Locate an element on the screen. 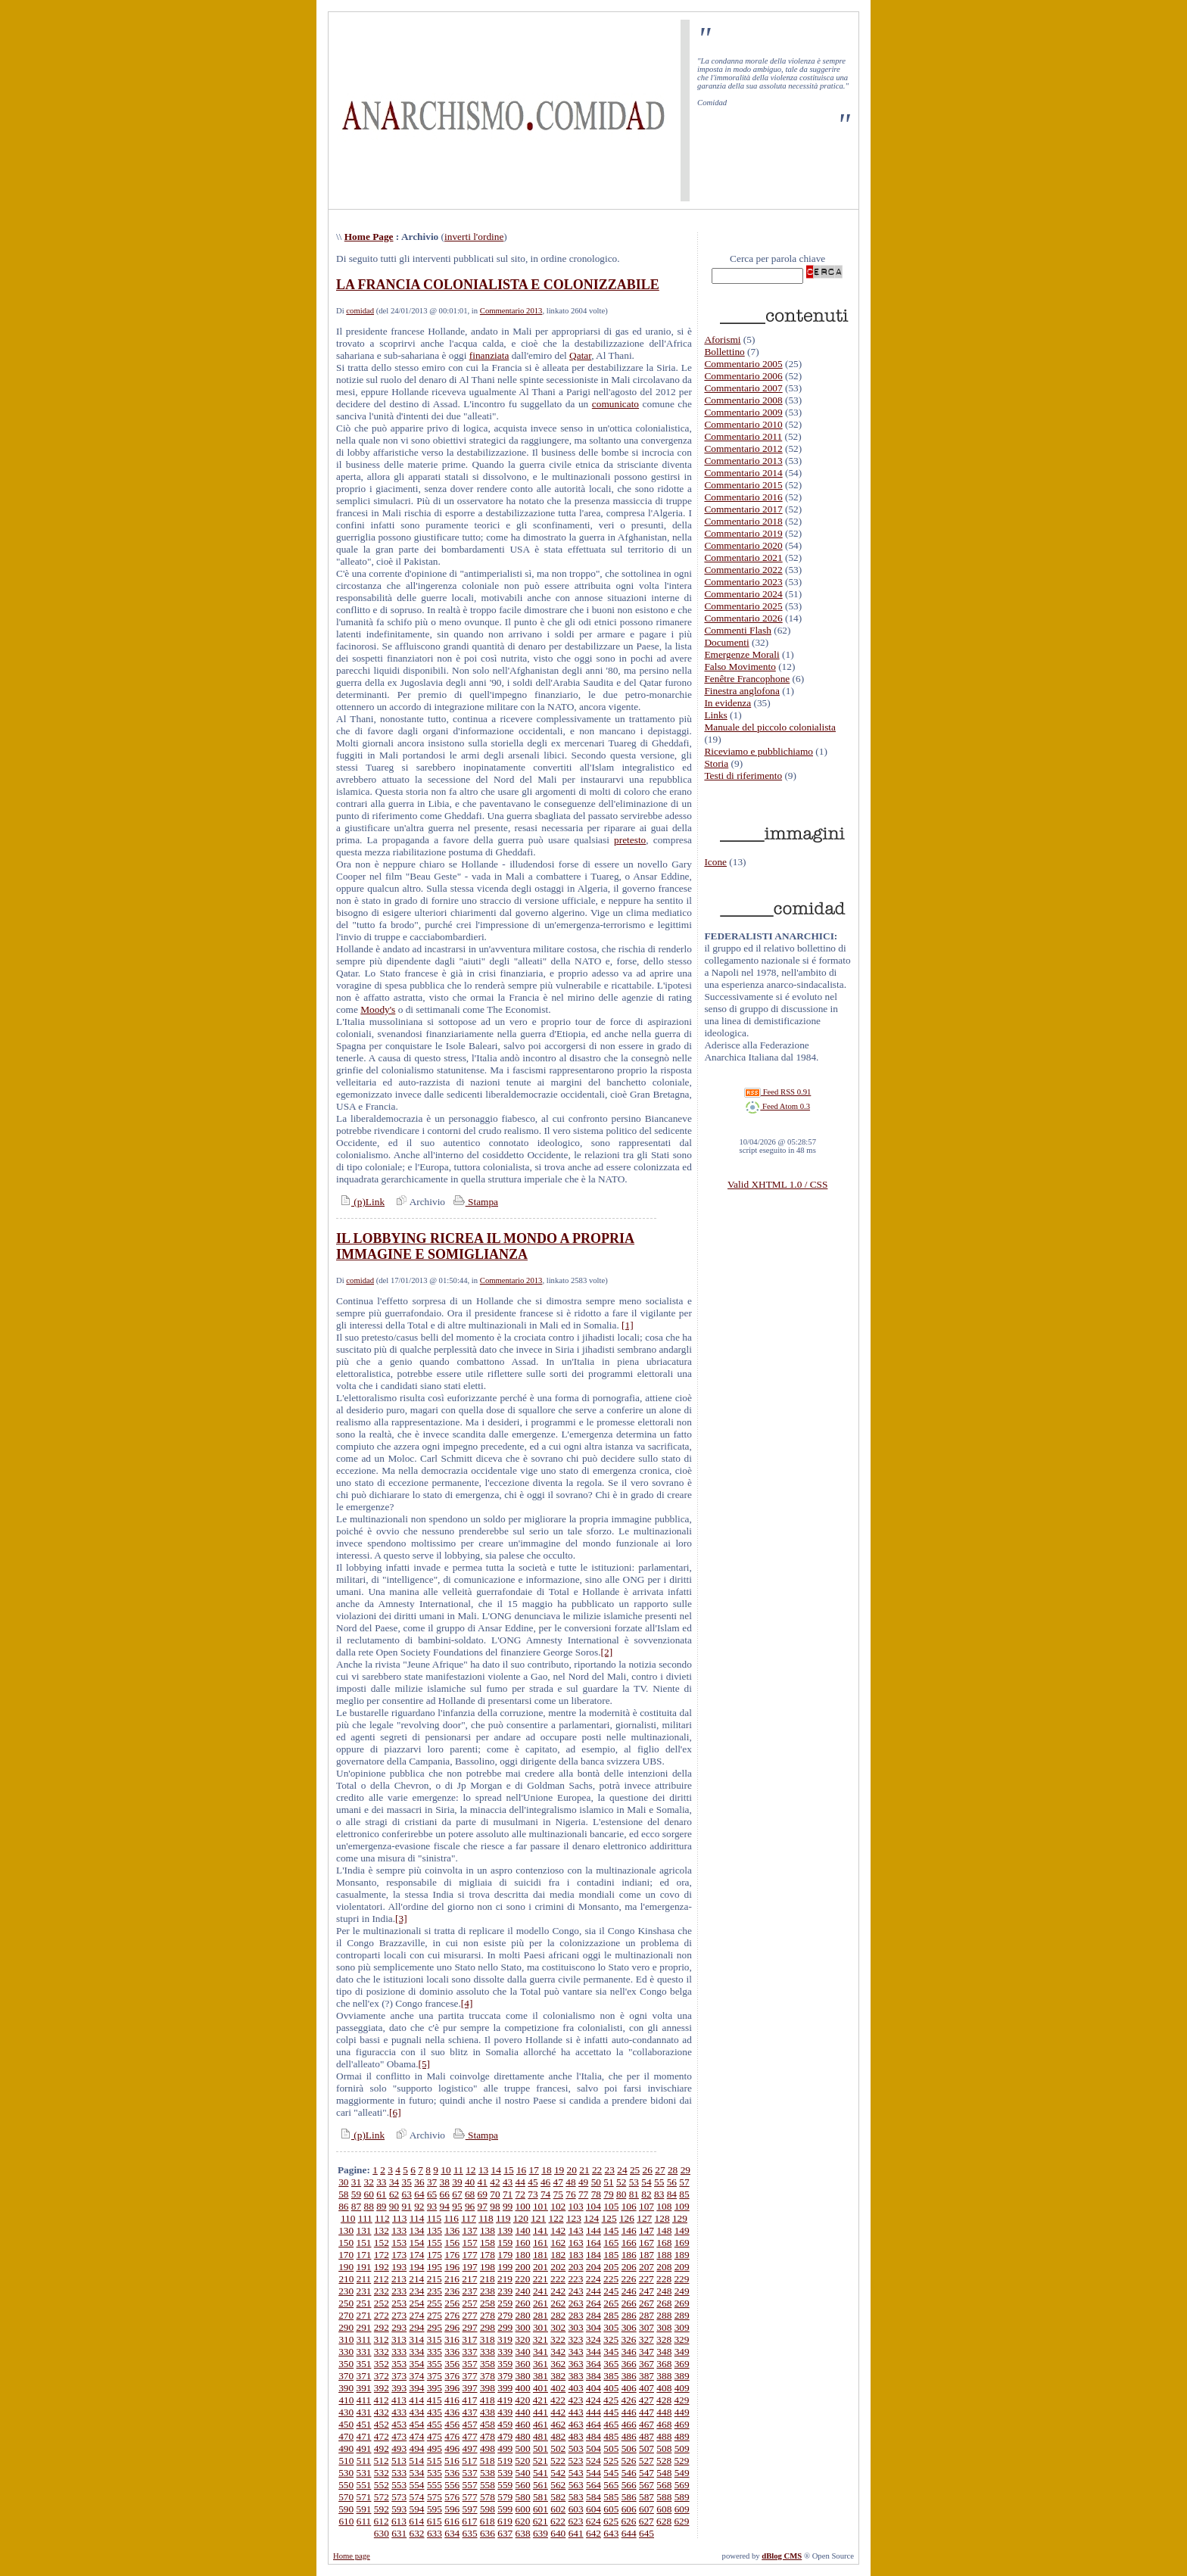 The image size is (1187, 2576). 567 is located at coordinates (646, 2484).